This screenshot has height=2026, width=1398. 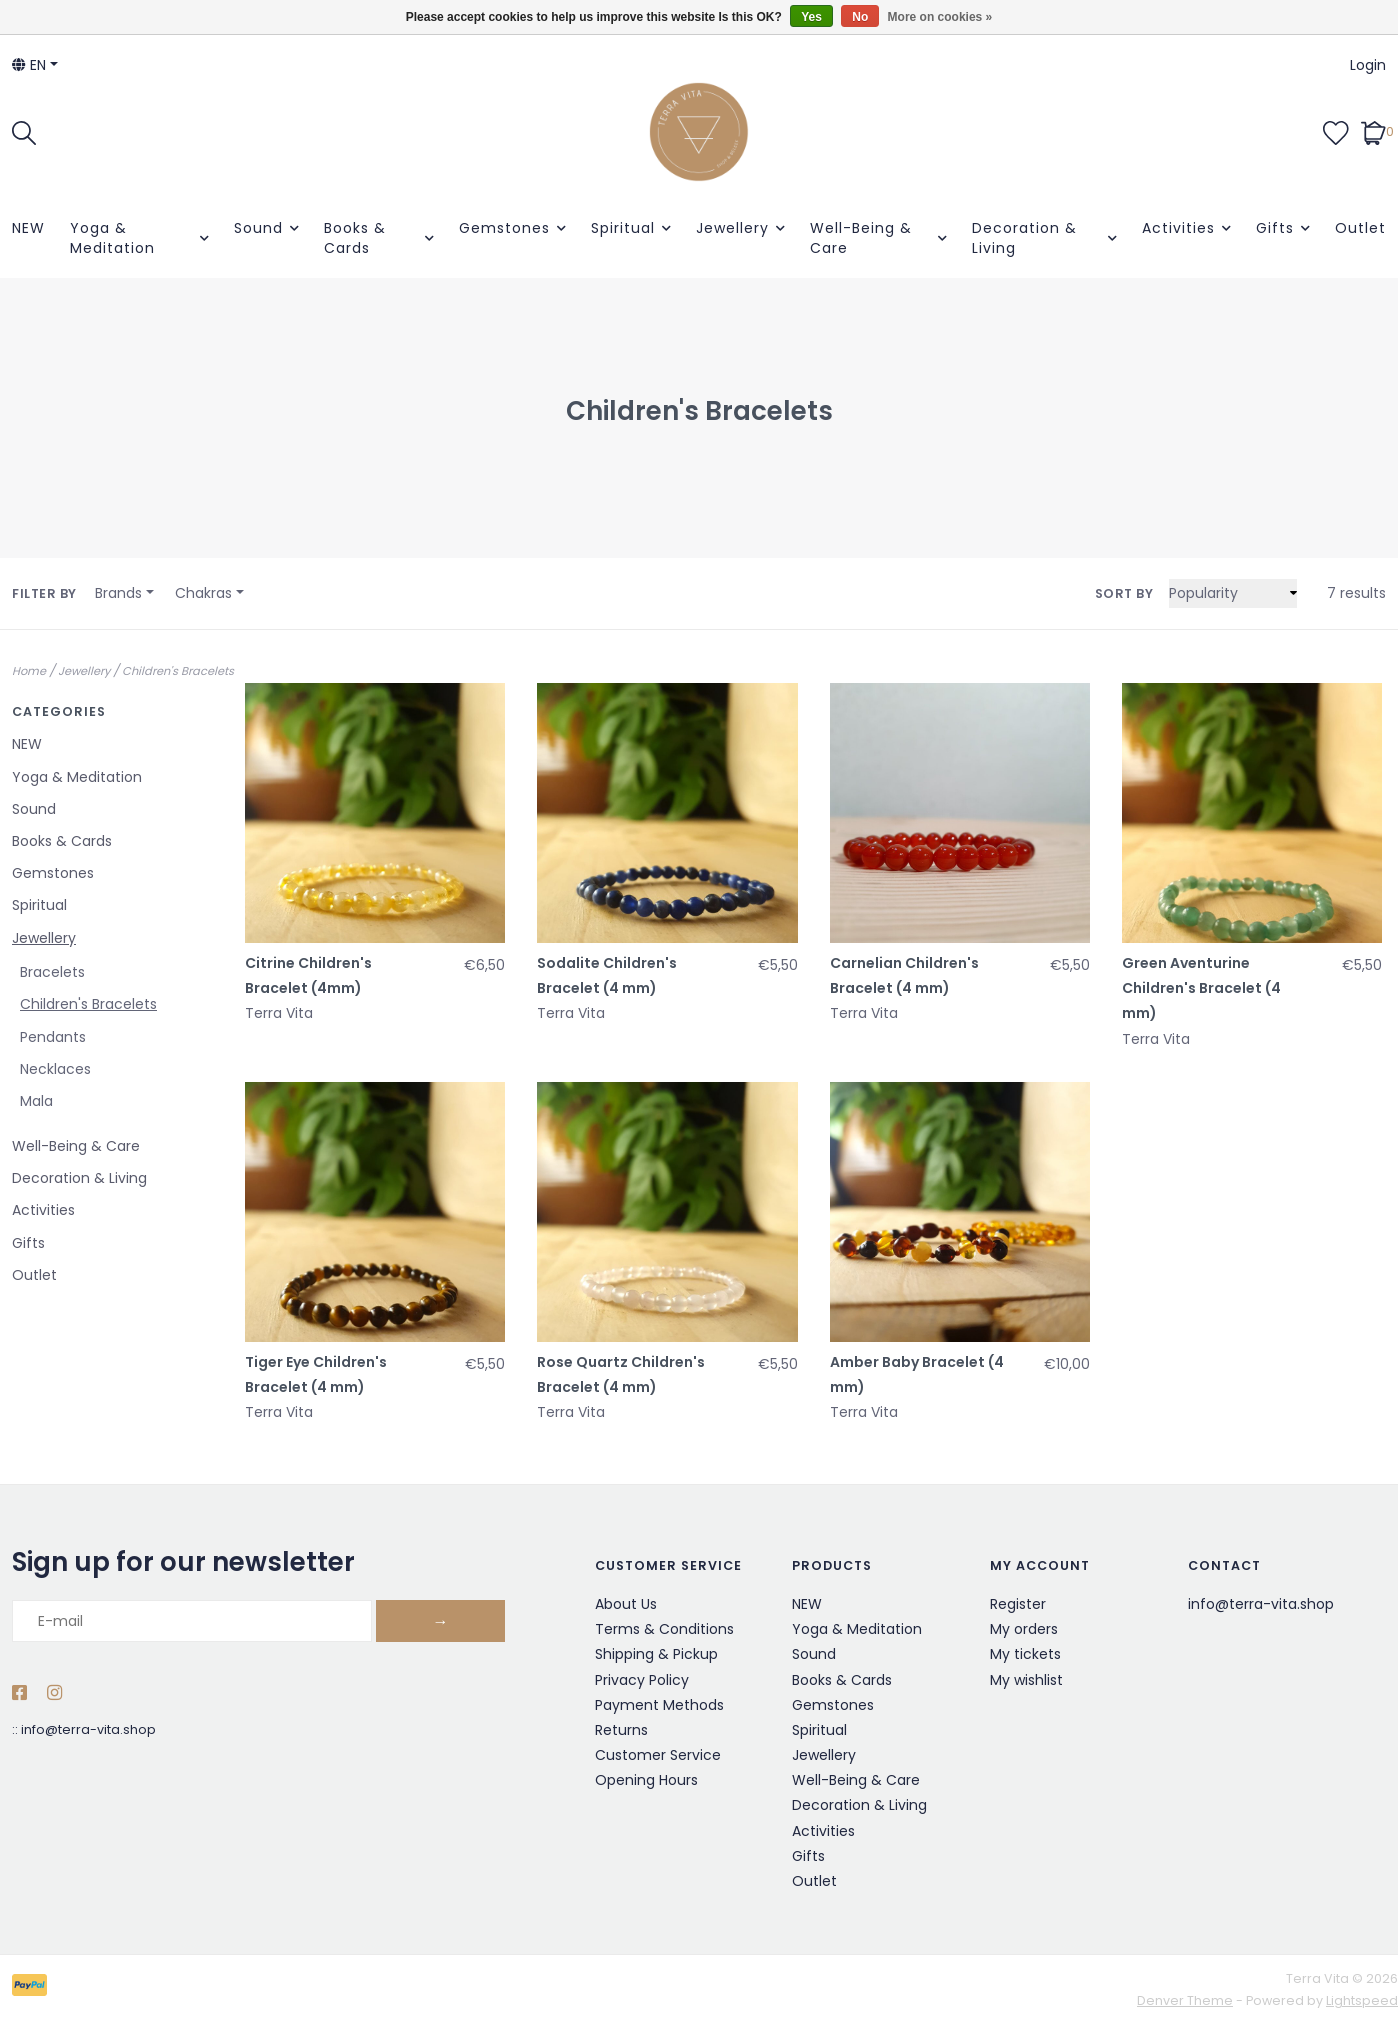 I want to click on Terms & Conditions, so click(x=664, y=1629).